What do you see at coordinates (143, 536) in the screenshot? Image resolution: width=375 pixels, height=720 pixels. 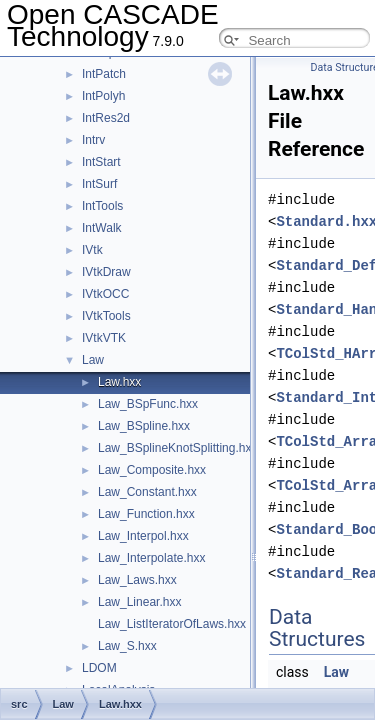 I see `Law_Interpol.hxx` at bounding box center [143, 536].